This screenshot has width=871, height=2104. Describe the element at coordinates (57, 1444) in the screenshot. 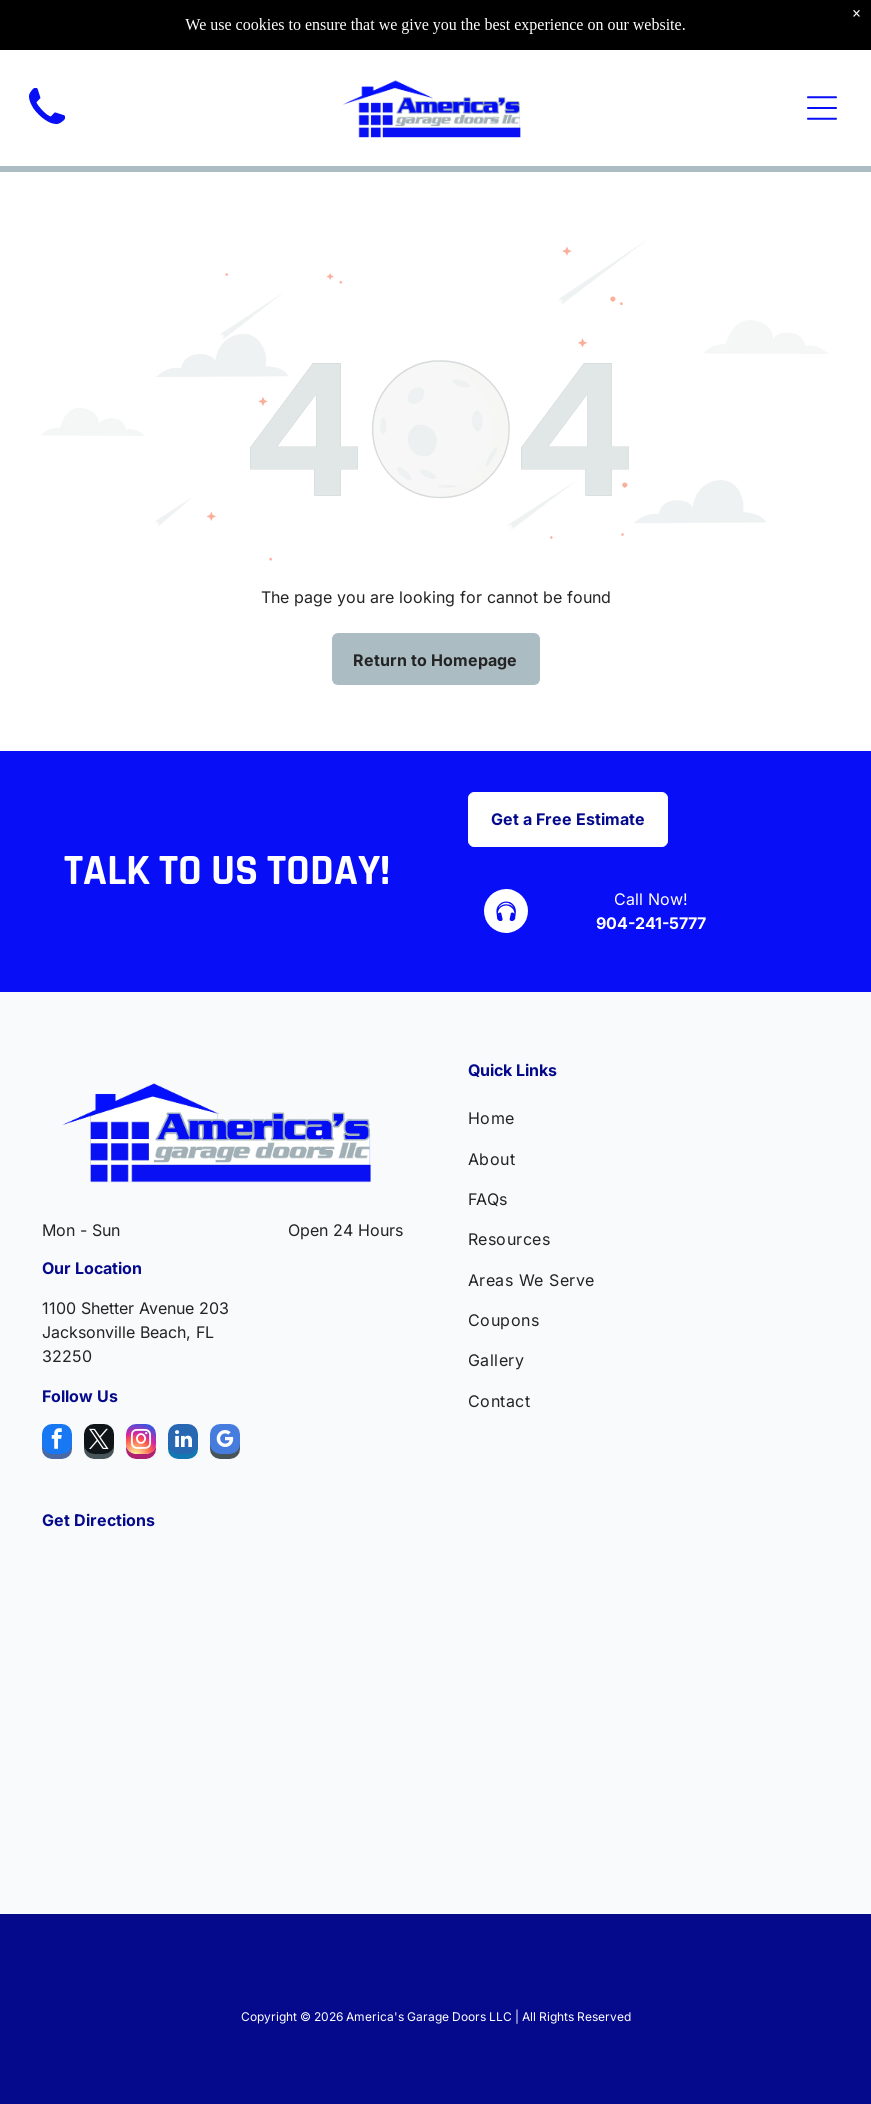

I see `[facebook]` at that location.